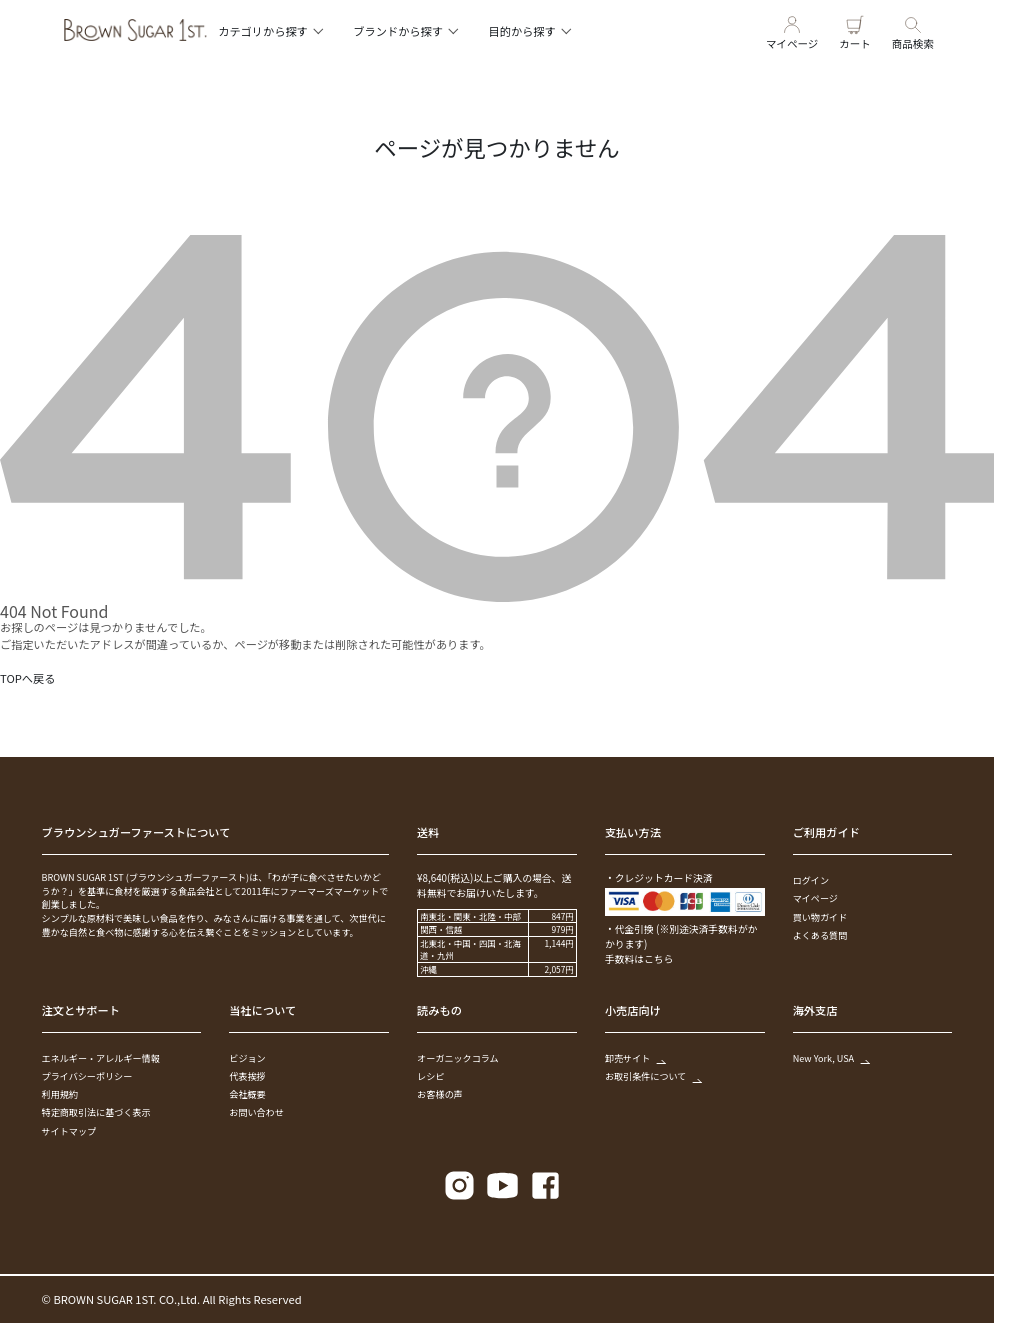 This screenshot has height=1341, width=1009. Describe the element at coordinates (830, 1058) in the screenshot. I see `New York, USA` at that location.